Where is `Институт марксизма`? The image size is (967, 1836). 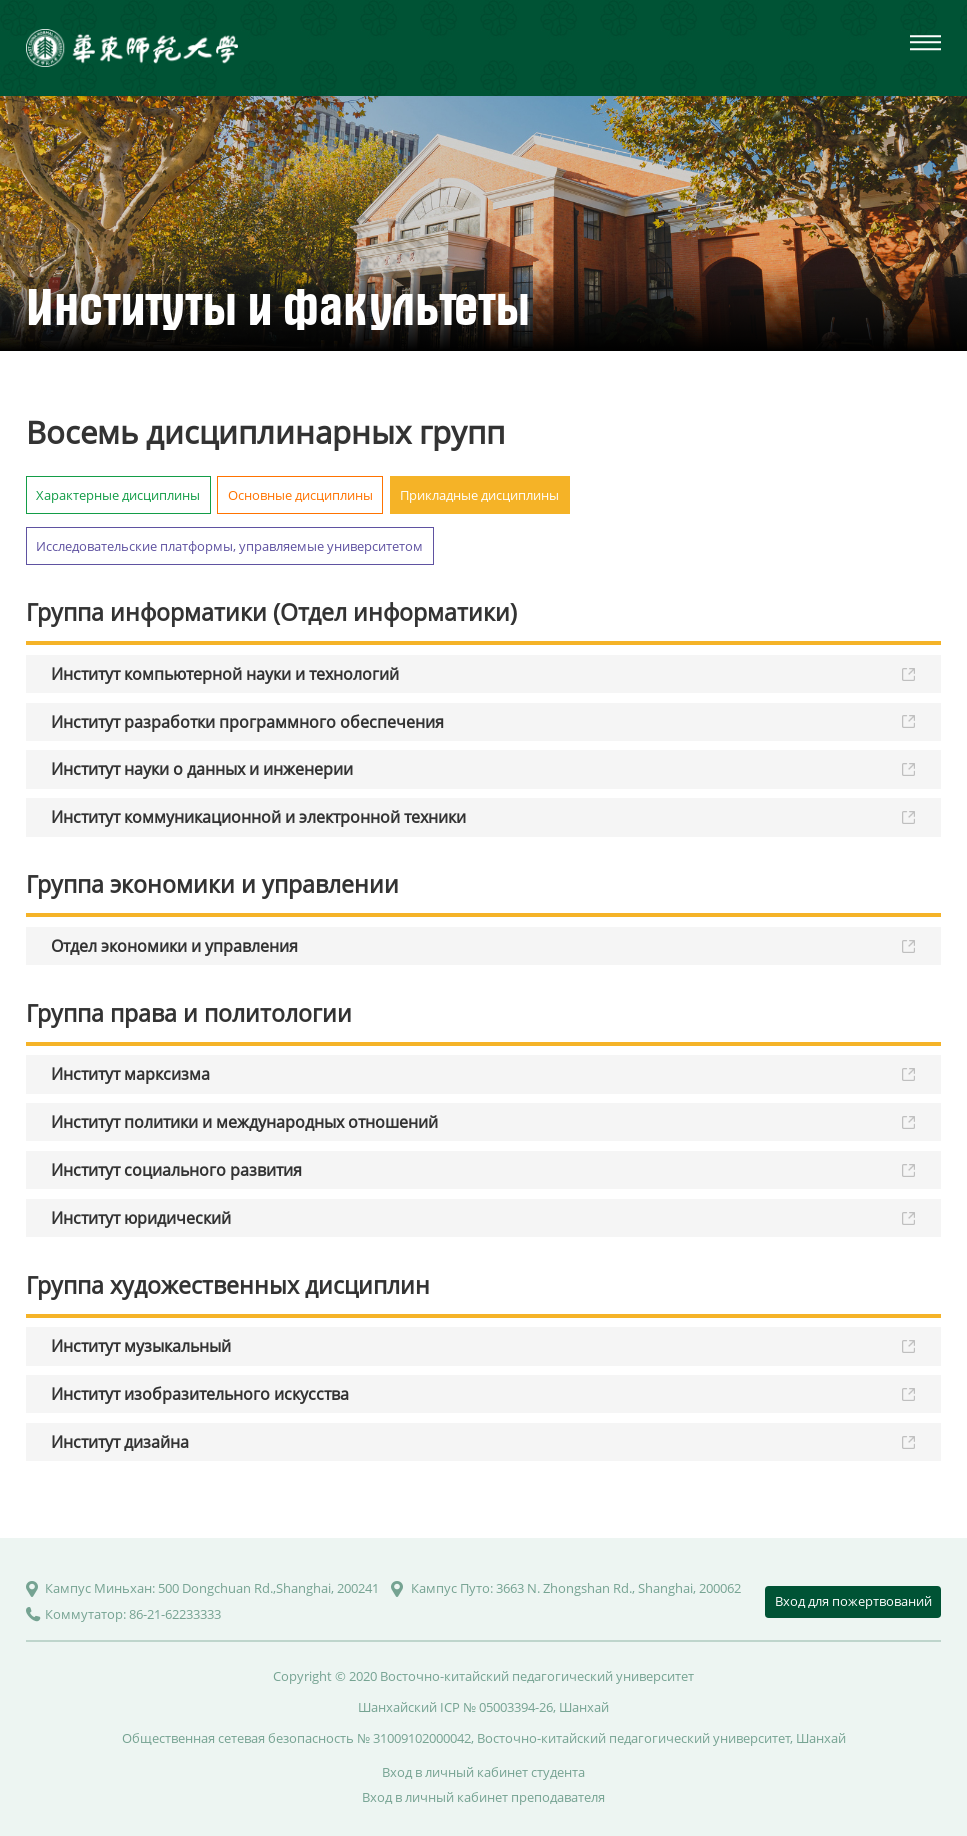 Институт марксизма is located at coordinates (130, 1074).